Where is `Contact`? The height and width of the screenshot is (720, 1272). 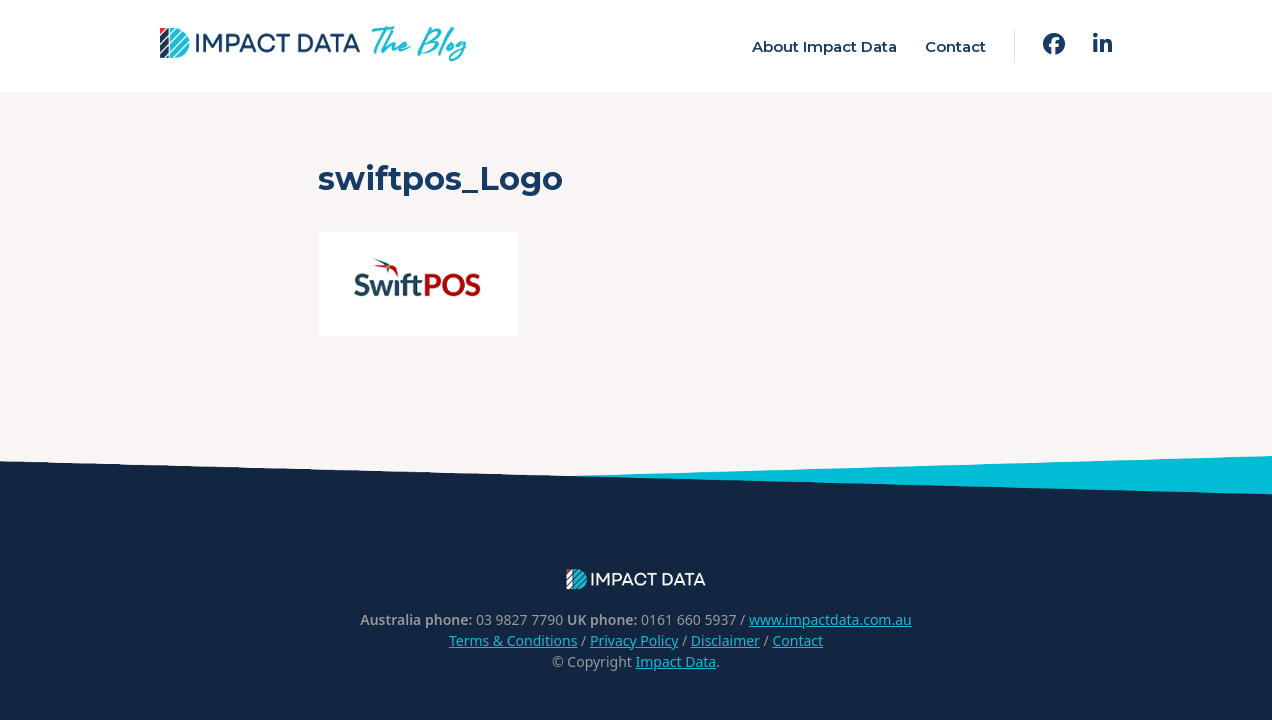 Contact is located at coordinates (955, 46).